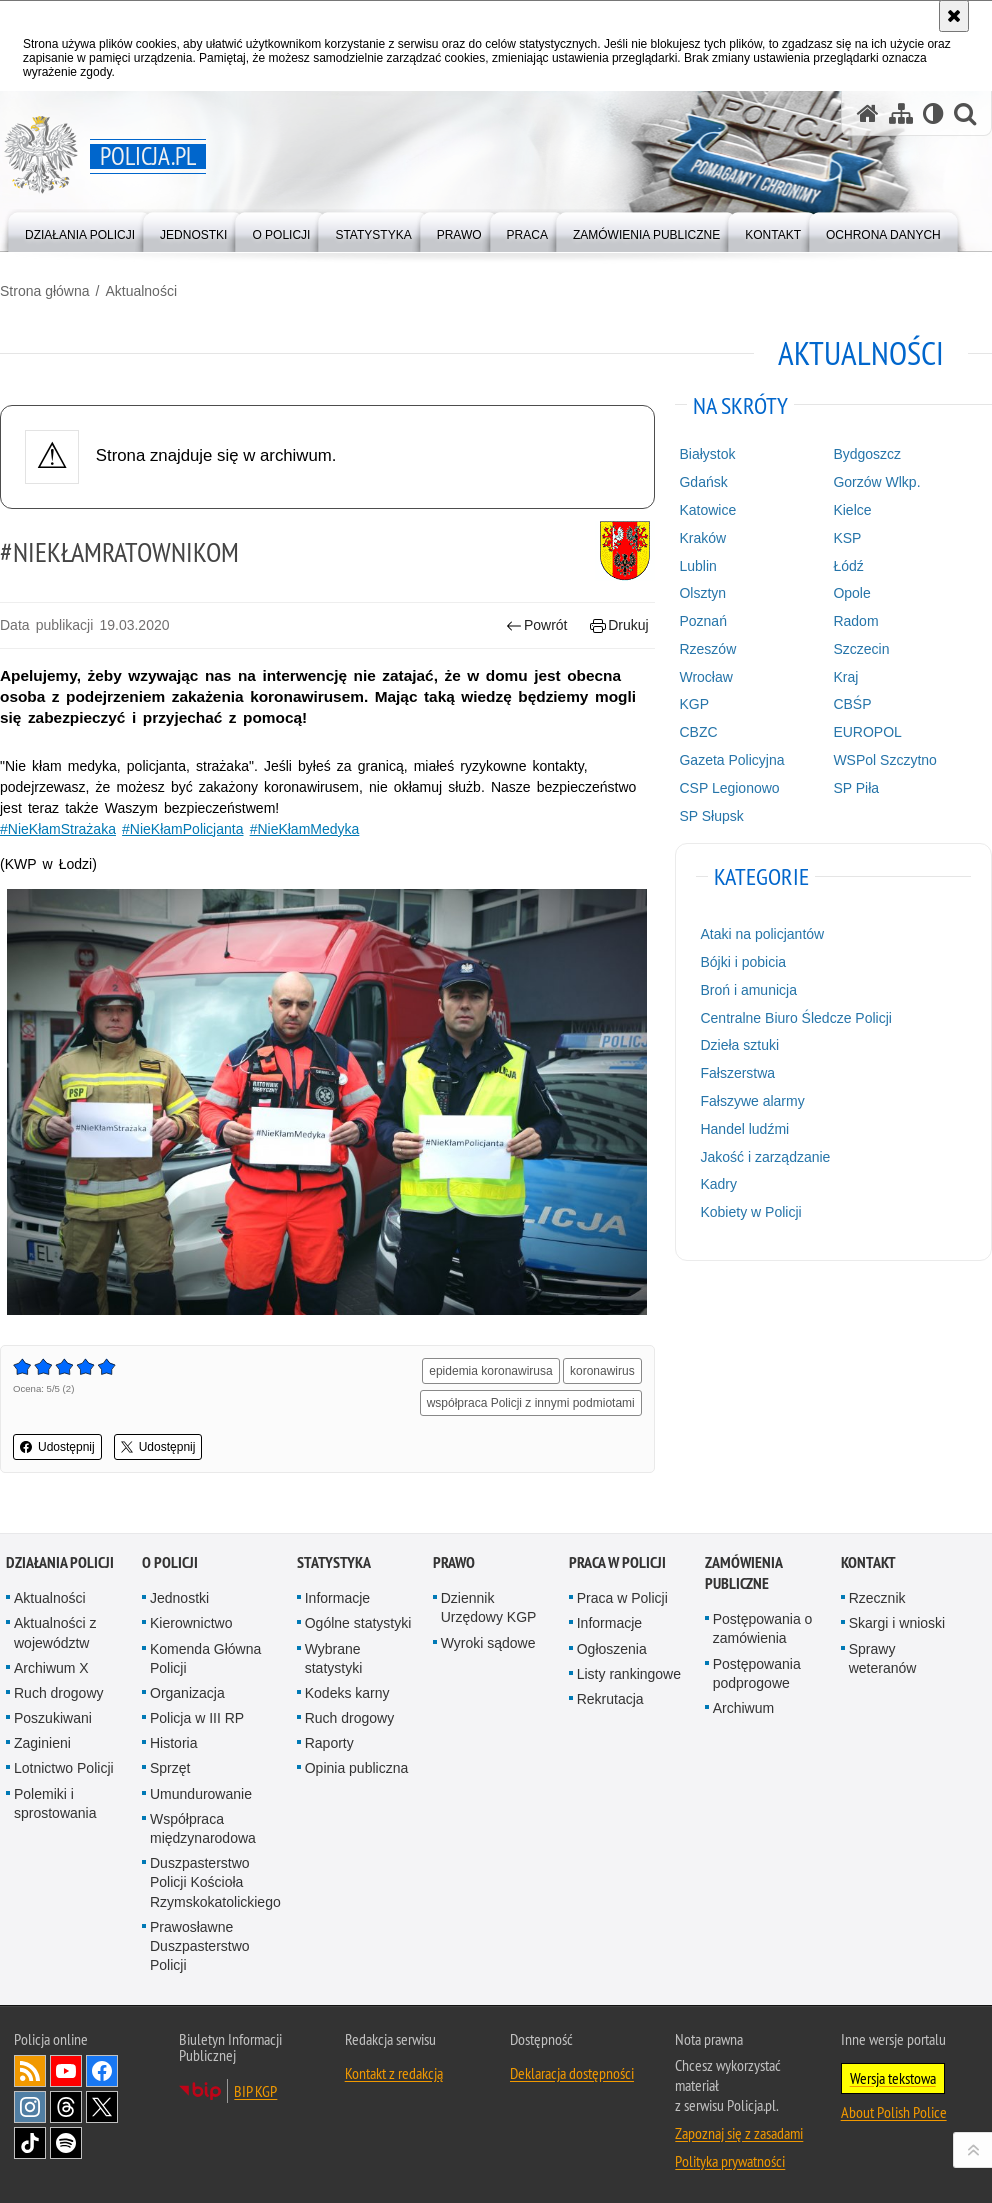 The height and width of the screenshot is (2203, 992). Describe the element at coordinates (197, 1718) in the screenshot. I see `Policja w III RP` at that location.